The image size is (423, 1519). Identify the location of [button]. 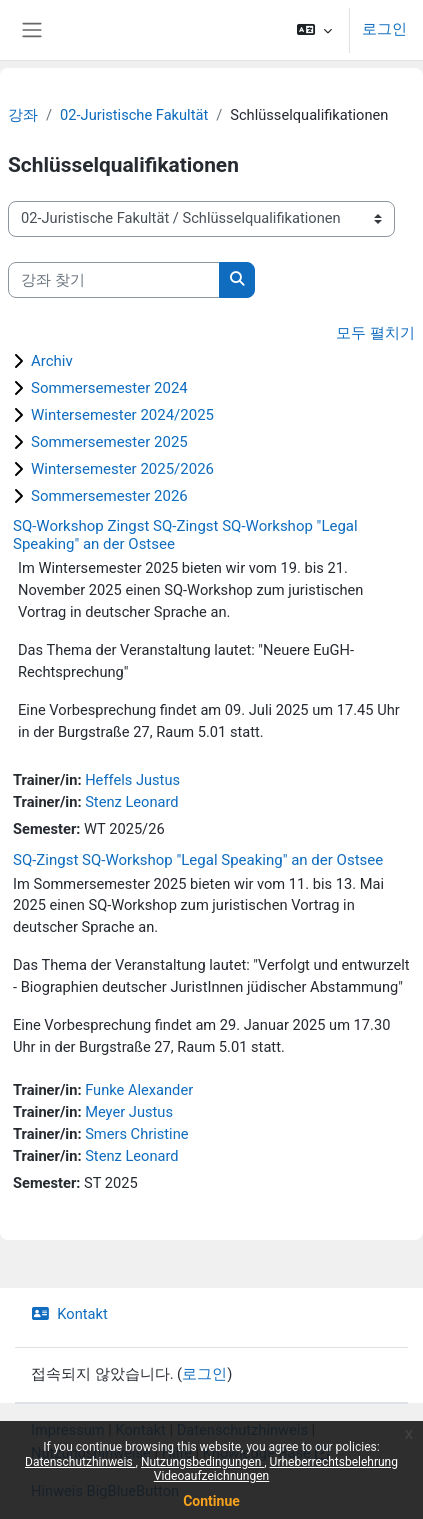
(314, 30).